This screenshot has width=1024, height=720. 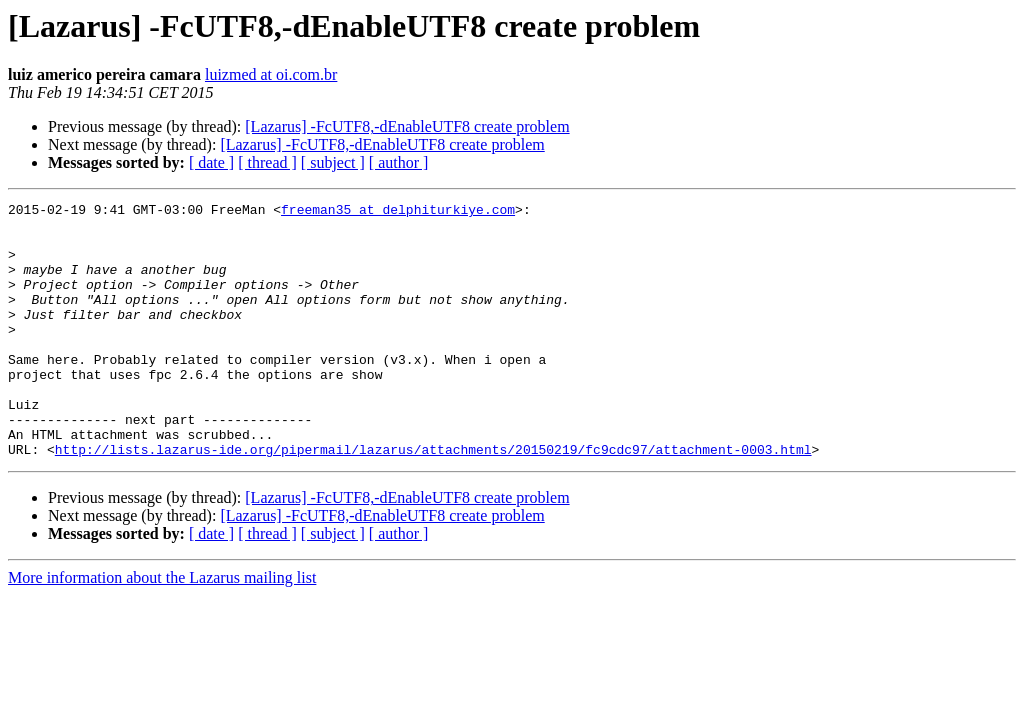 I want to click on [Lazarus] -FcUTF8,-dEnableUTF8 create problem, so click(x=407, y=126).